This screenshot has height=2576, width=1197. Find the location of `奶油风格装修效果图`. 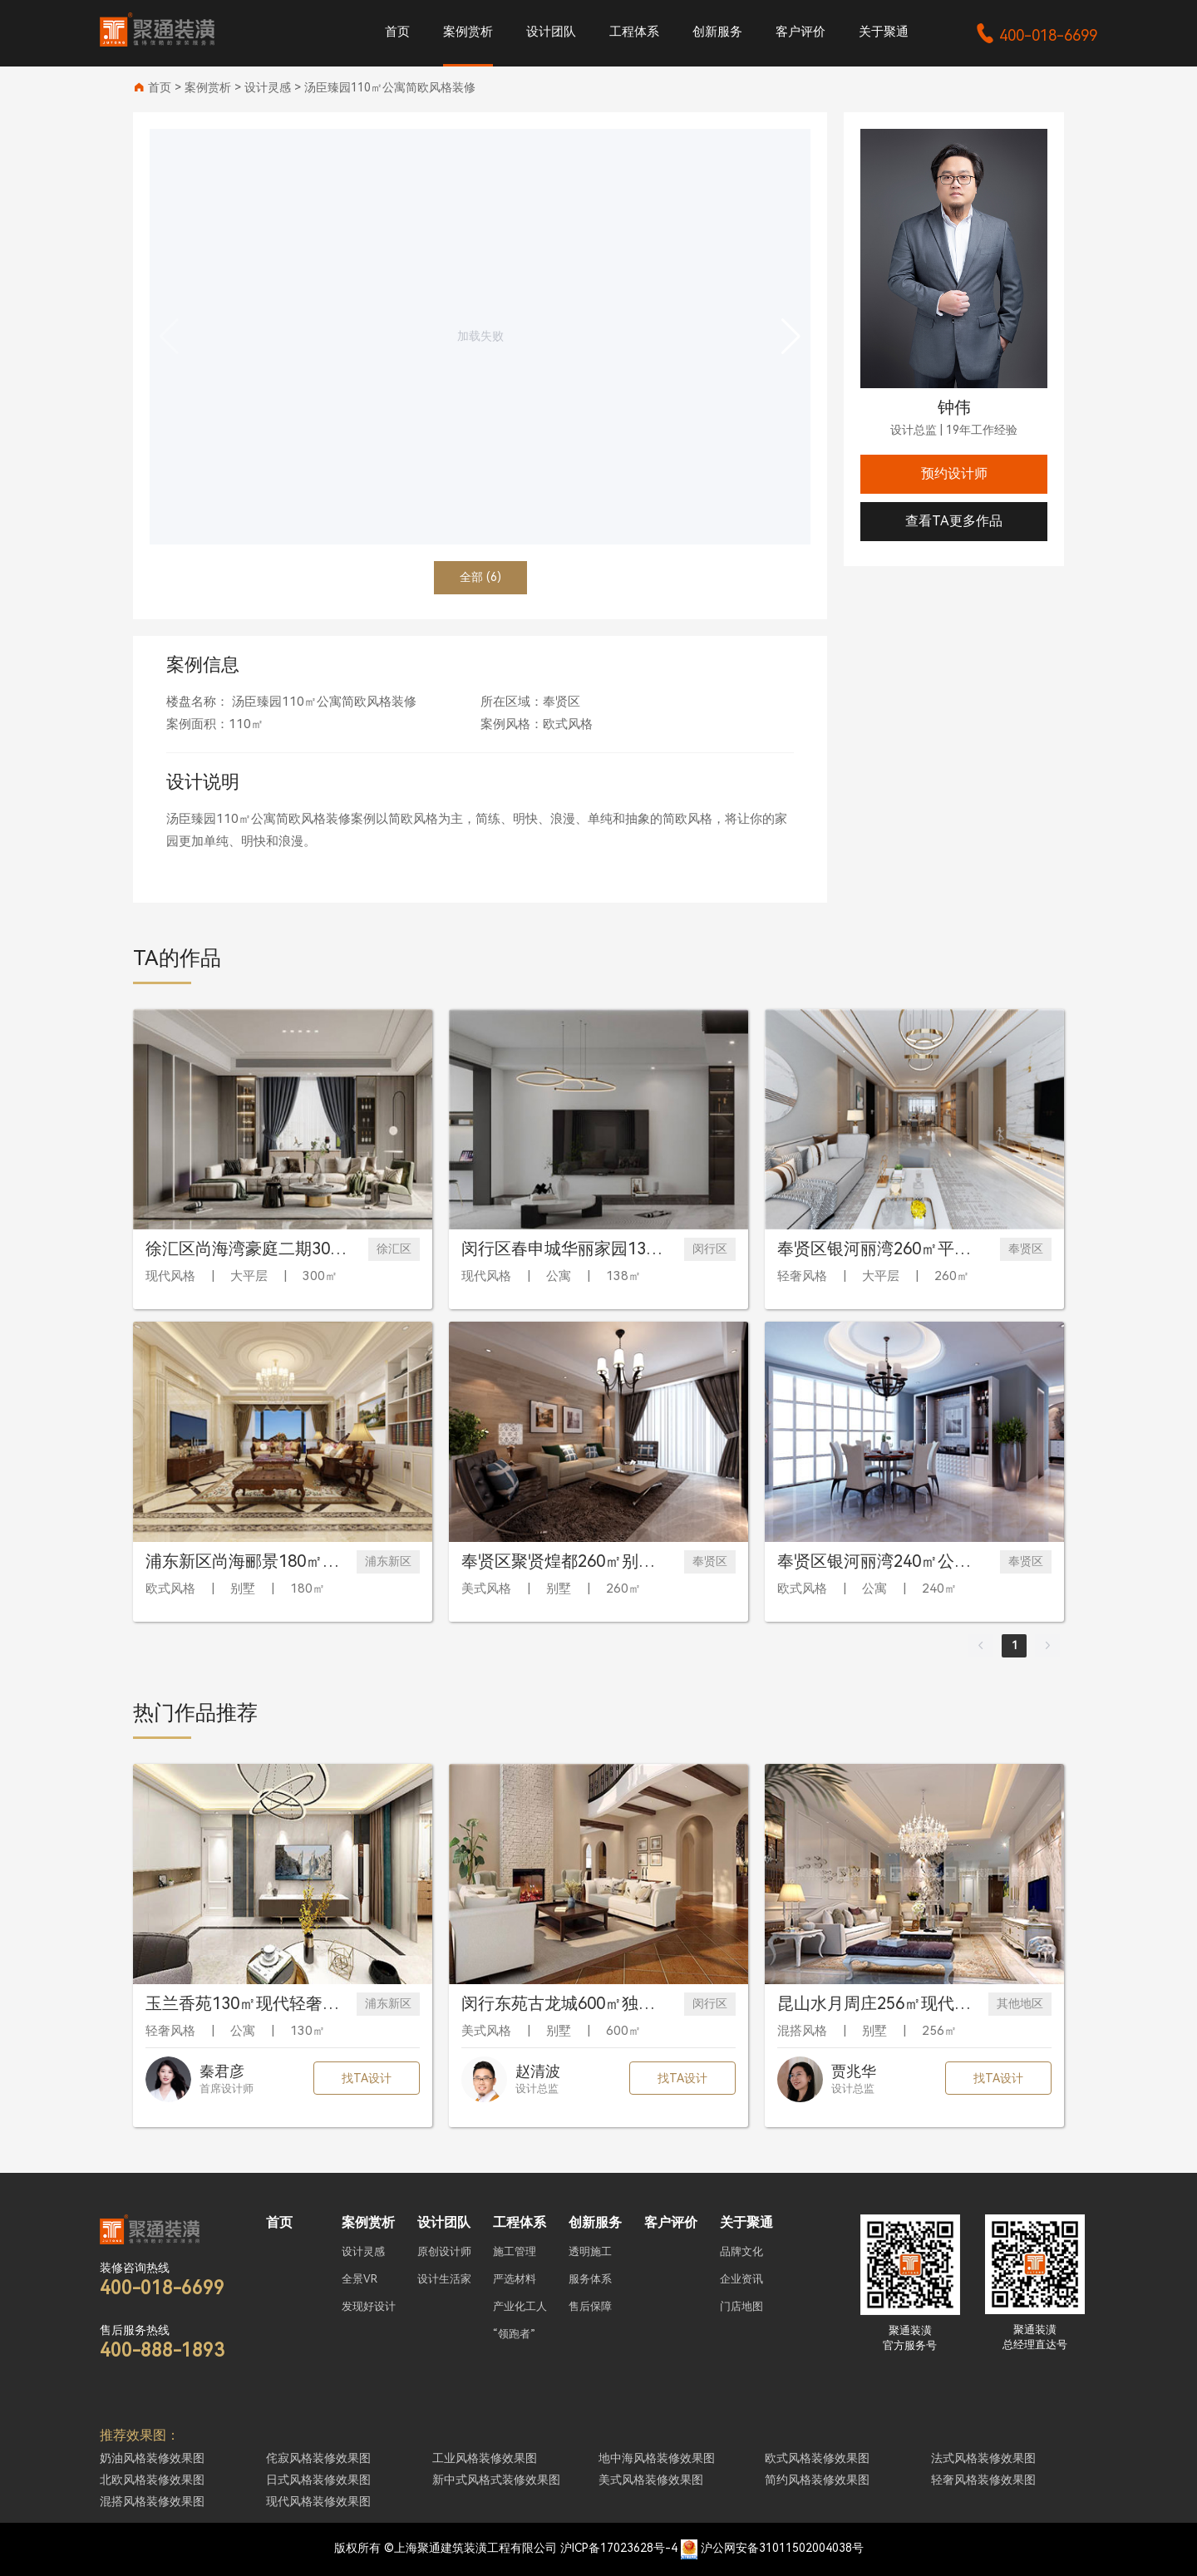

奶油风格装修效果图 is located at coordinates (152, 2458).